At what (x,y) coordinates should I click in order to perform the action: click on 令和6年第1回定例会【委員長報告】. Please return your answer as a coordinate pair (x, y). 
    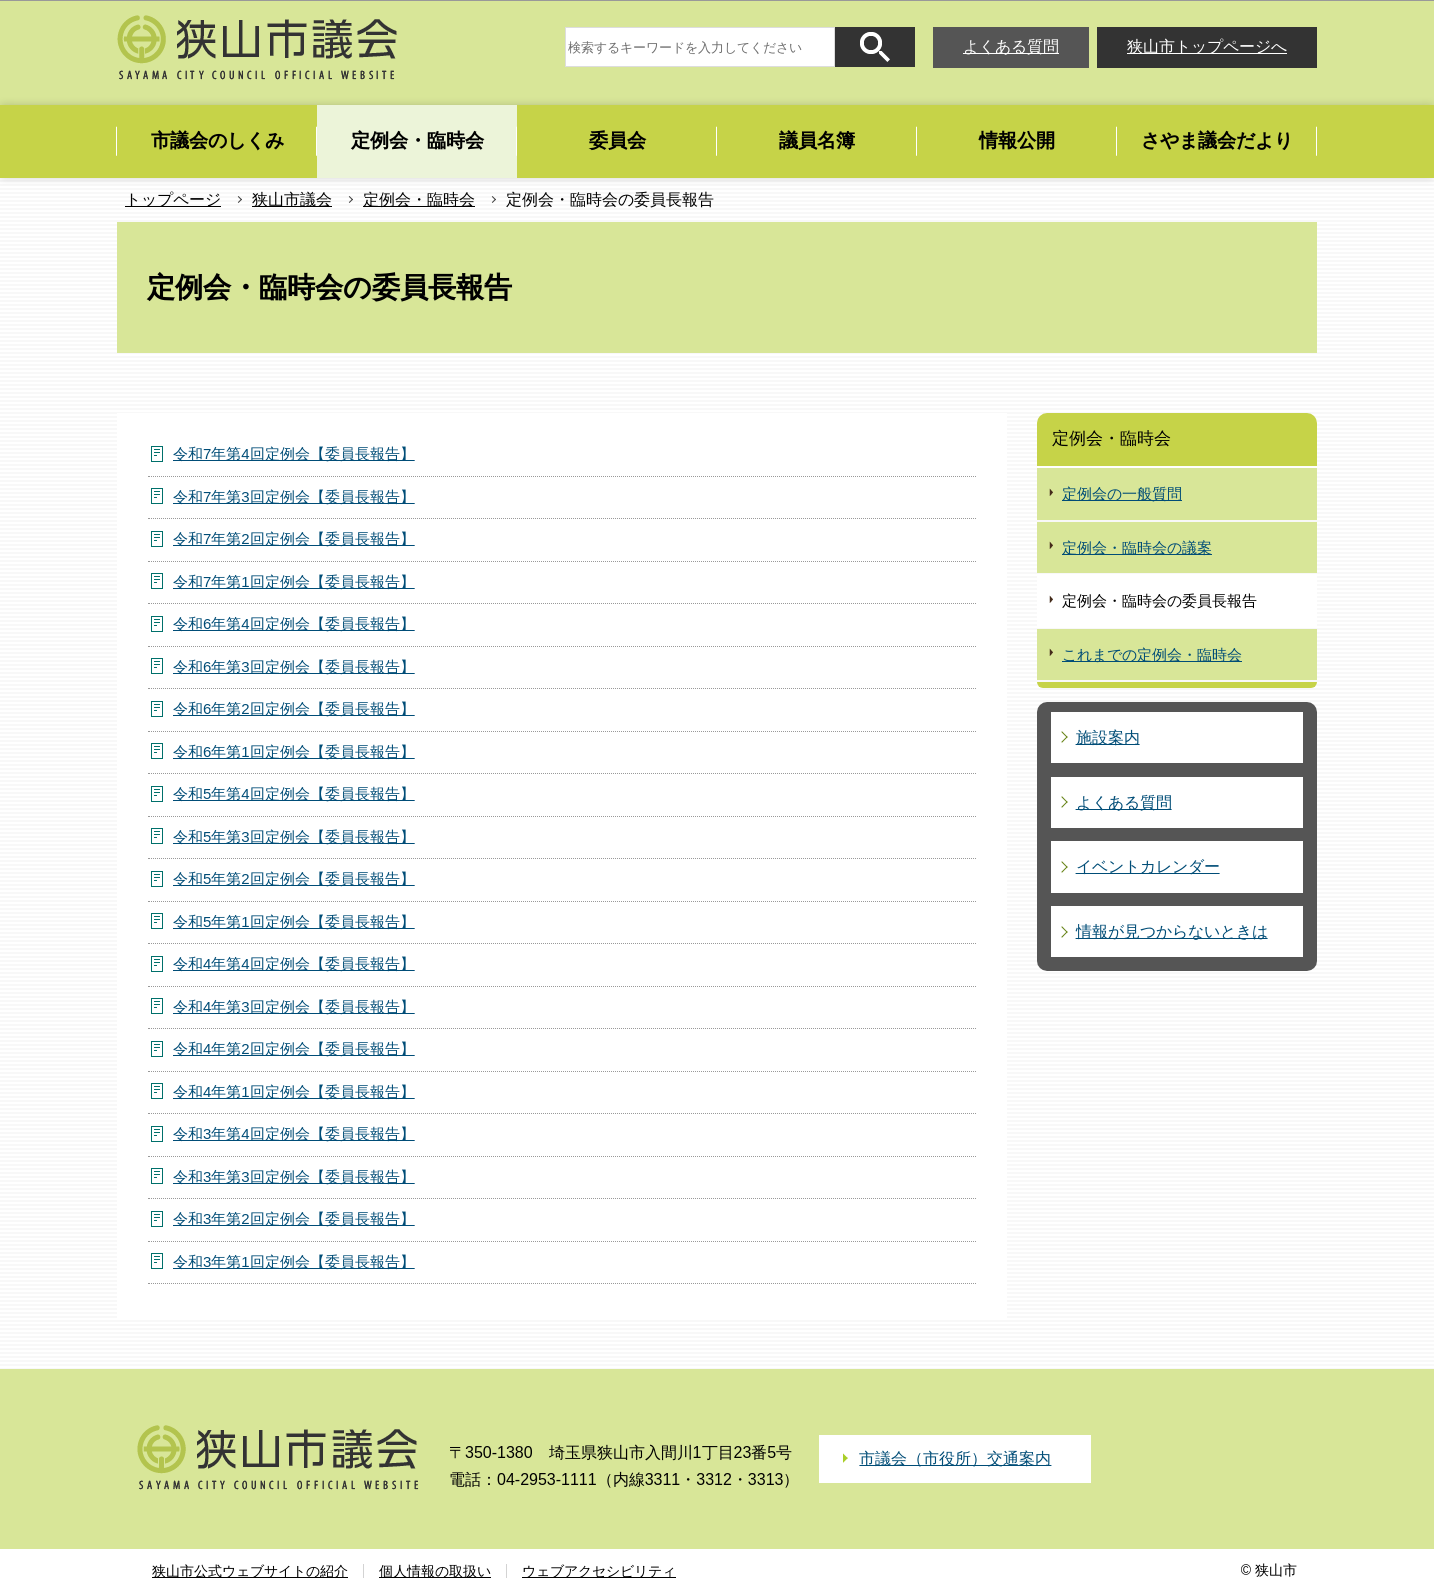
    Looking at the image, I should click on (294, 751).